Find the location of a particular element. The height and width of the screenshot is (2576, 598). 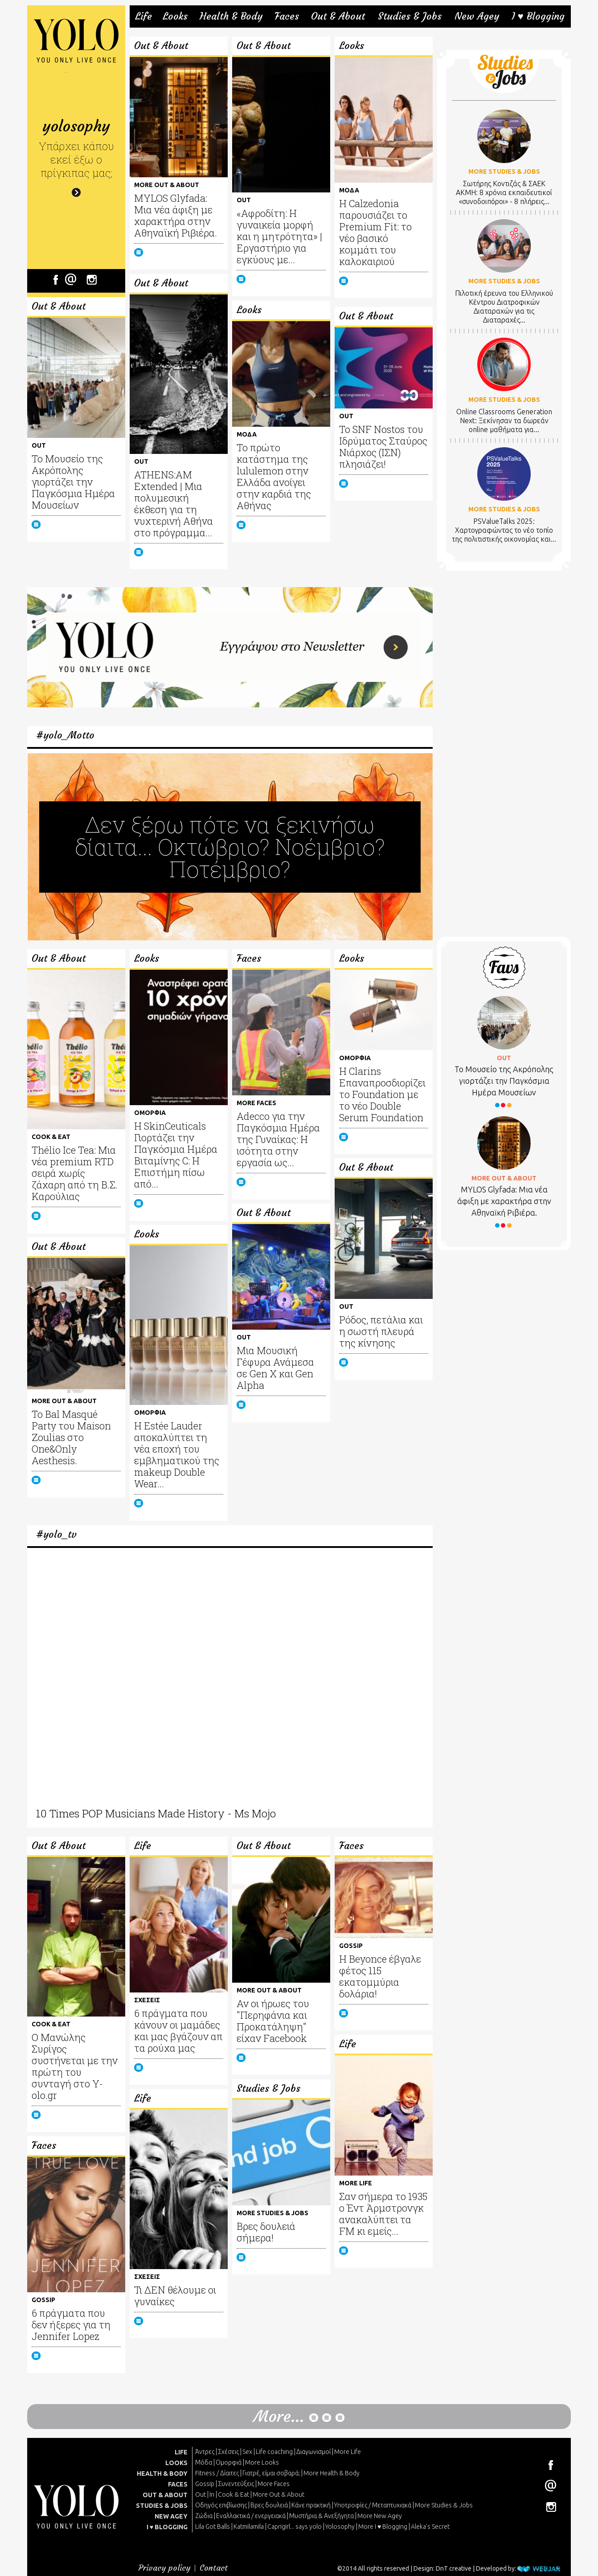

More New Agey is located at coordinates (379, 2515).